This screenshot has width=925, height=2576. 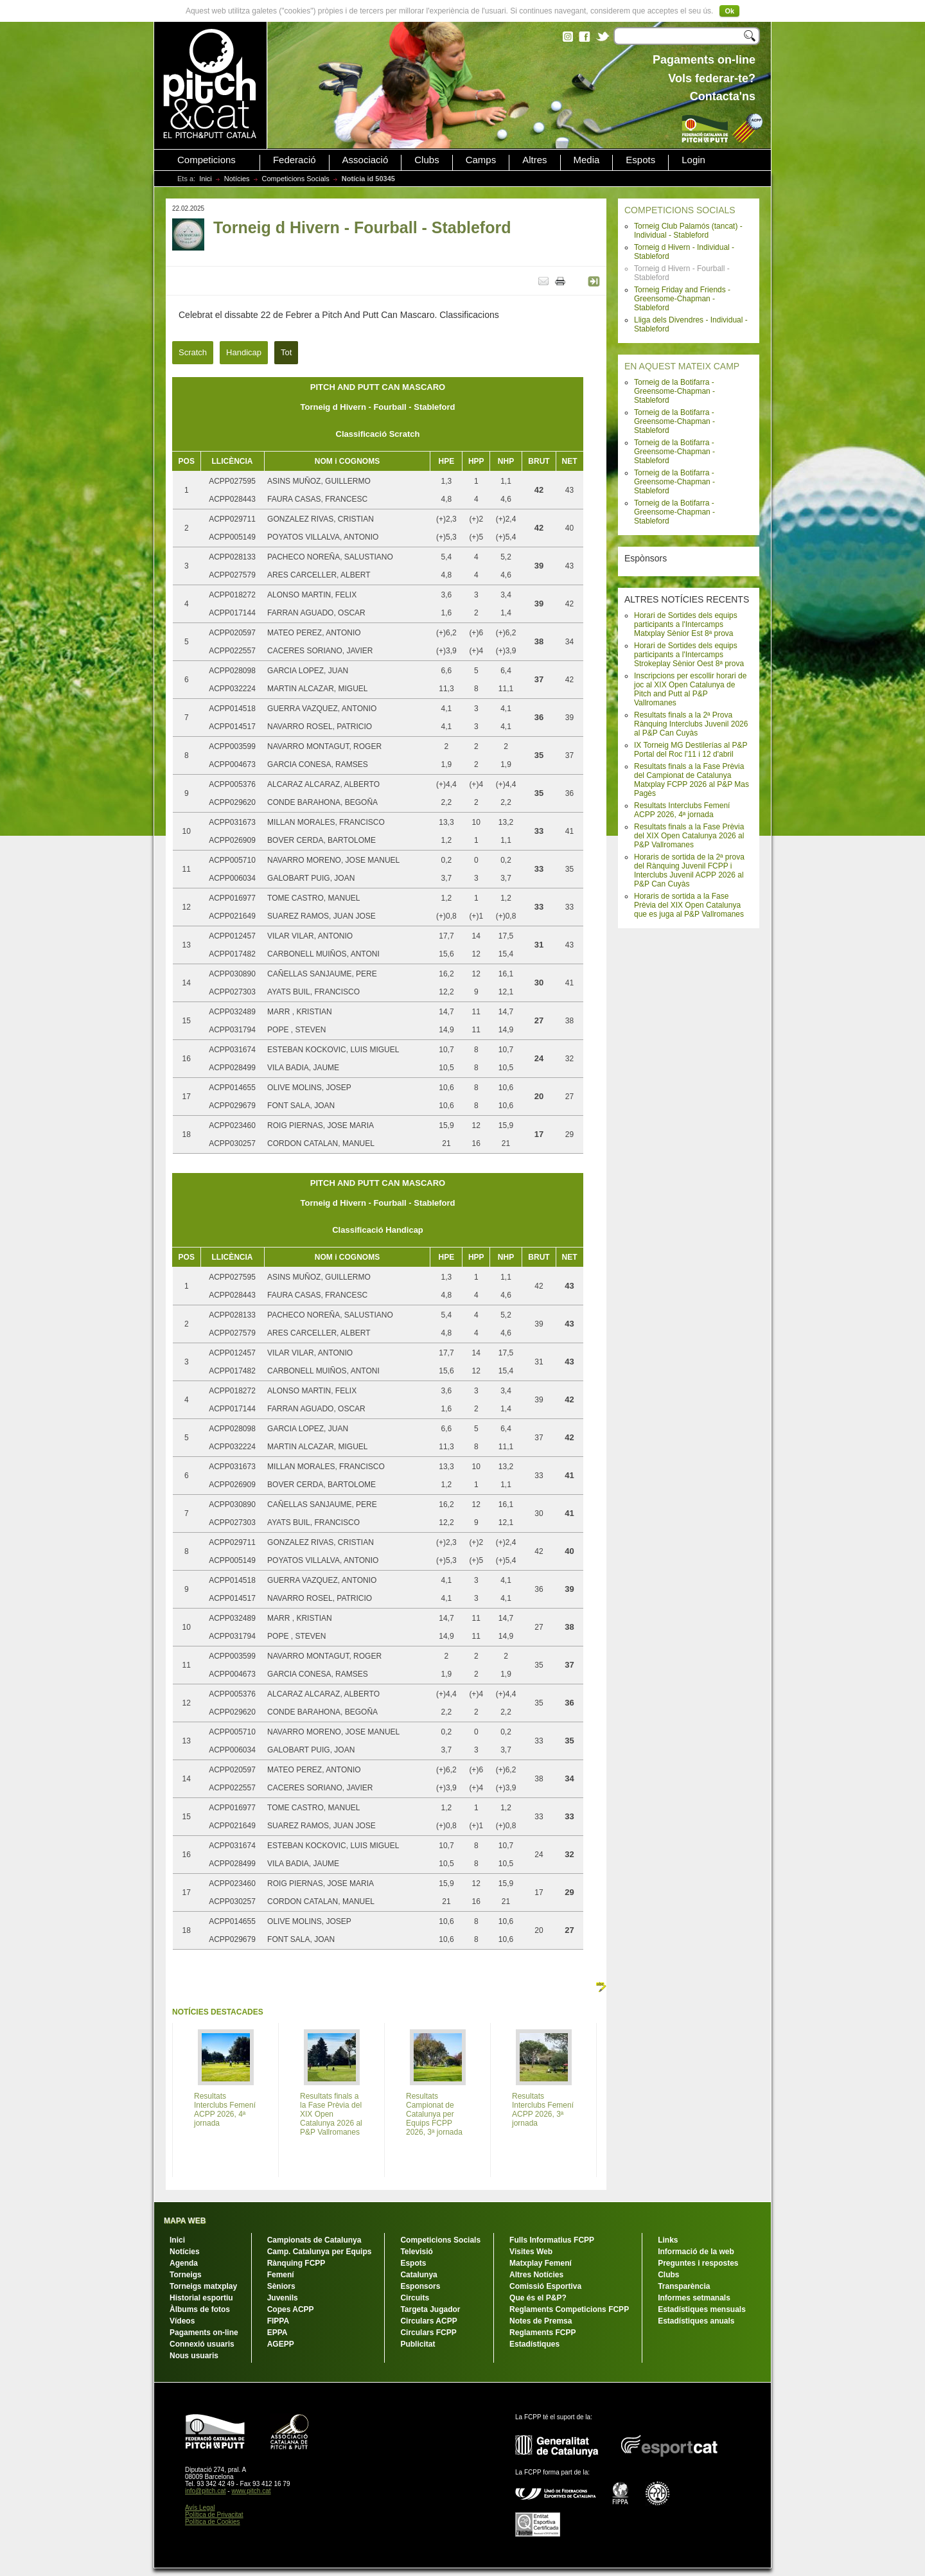 I want to click on Informes setmanals, so click(x=694, y=2297).